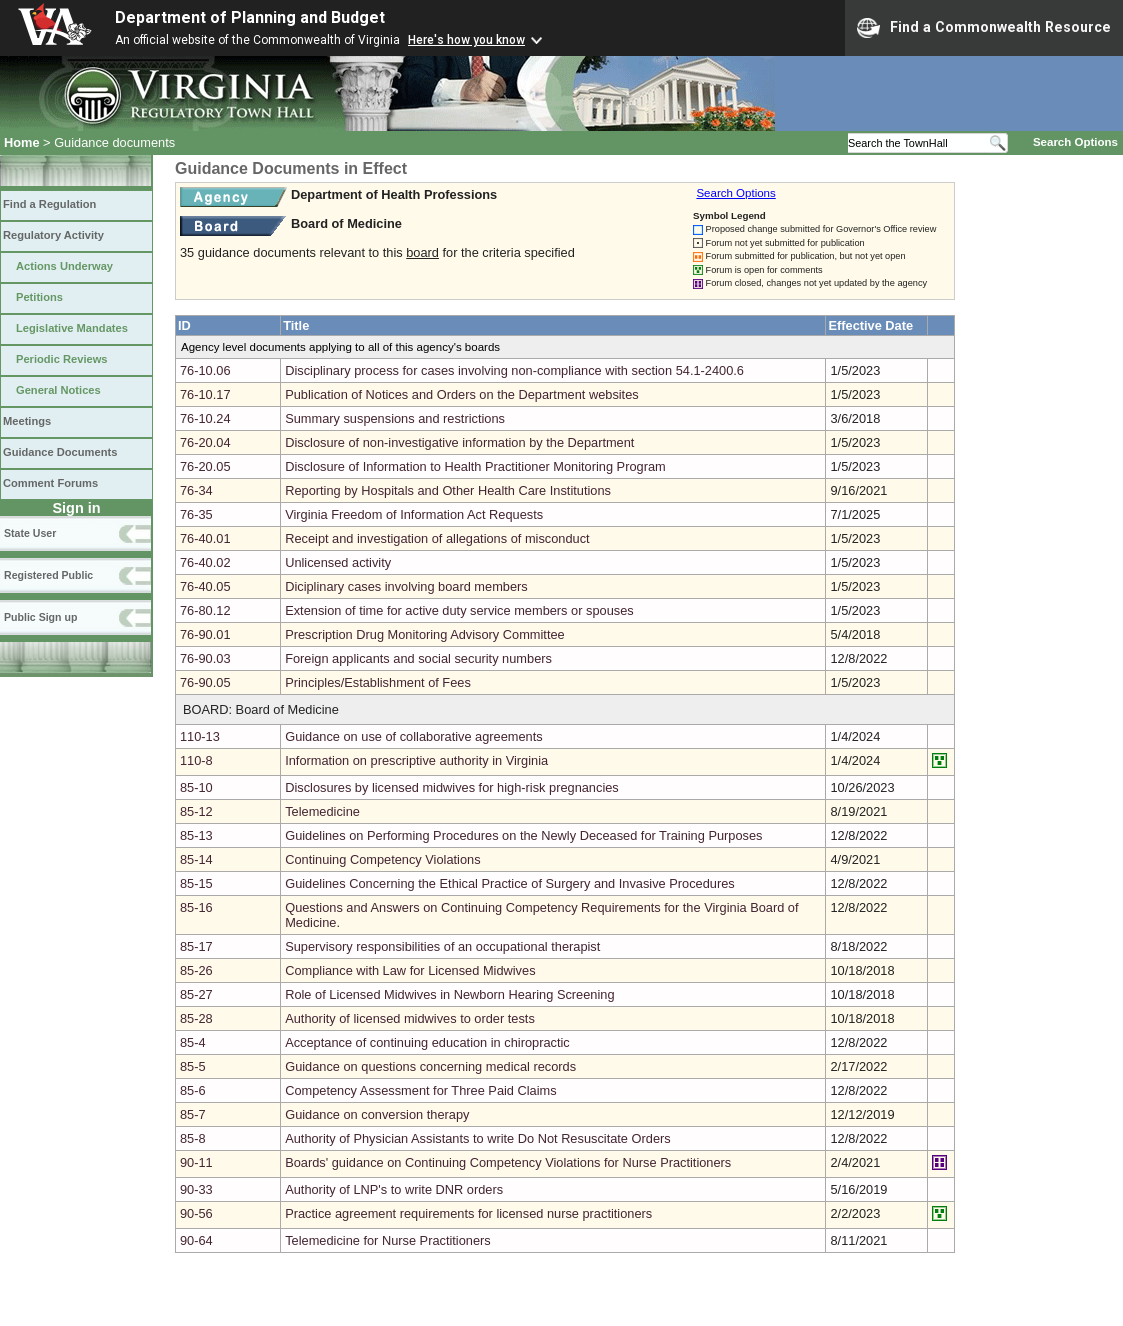 Image resolution: width=1123 pixels, height=1326 pixels. I want to click on 85-7, so click(193, 1114).